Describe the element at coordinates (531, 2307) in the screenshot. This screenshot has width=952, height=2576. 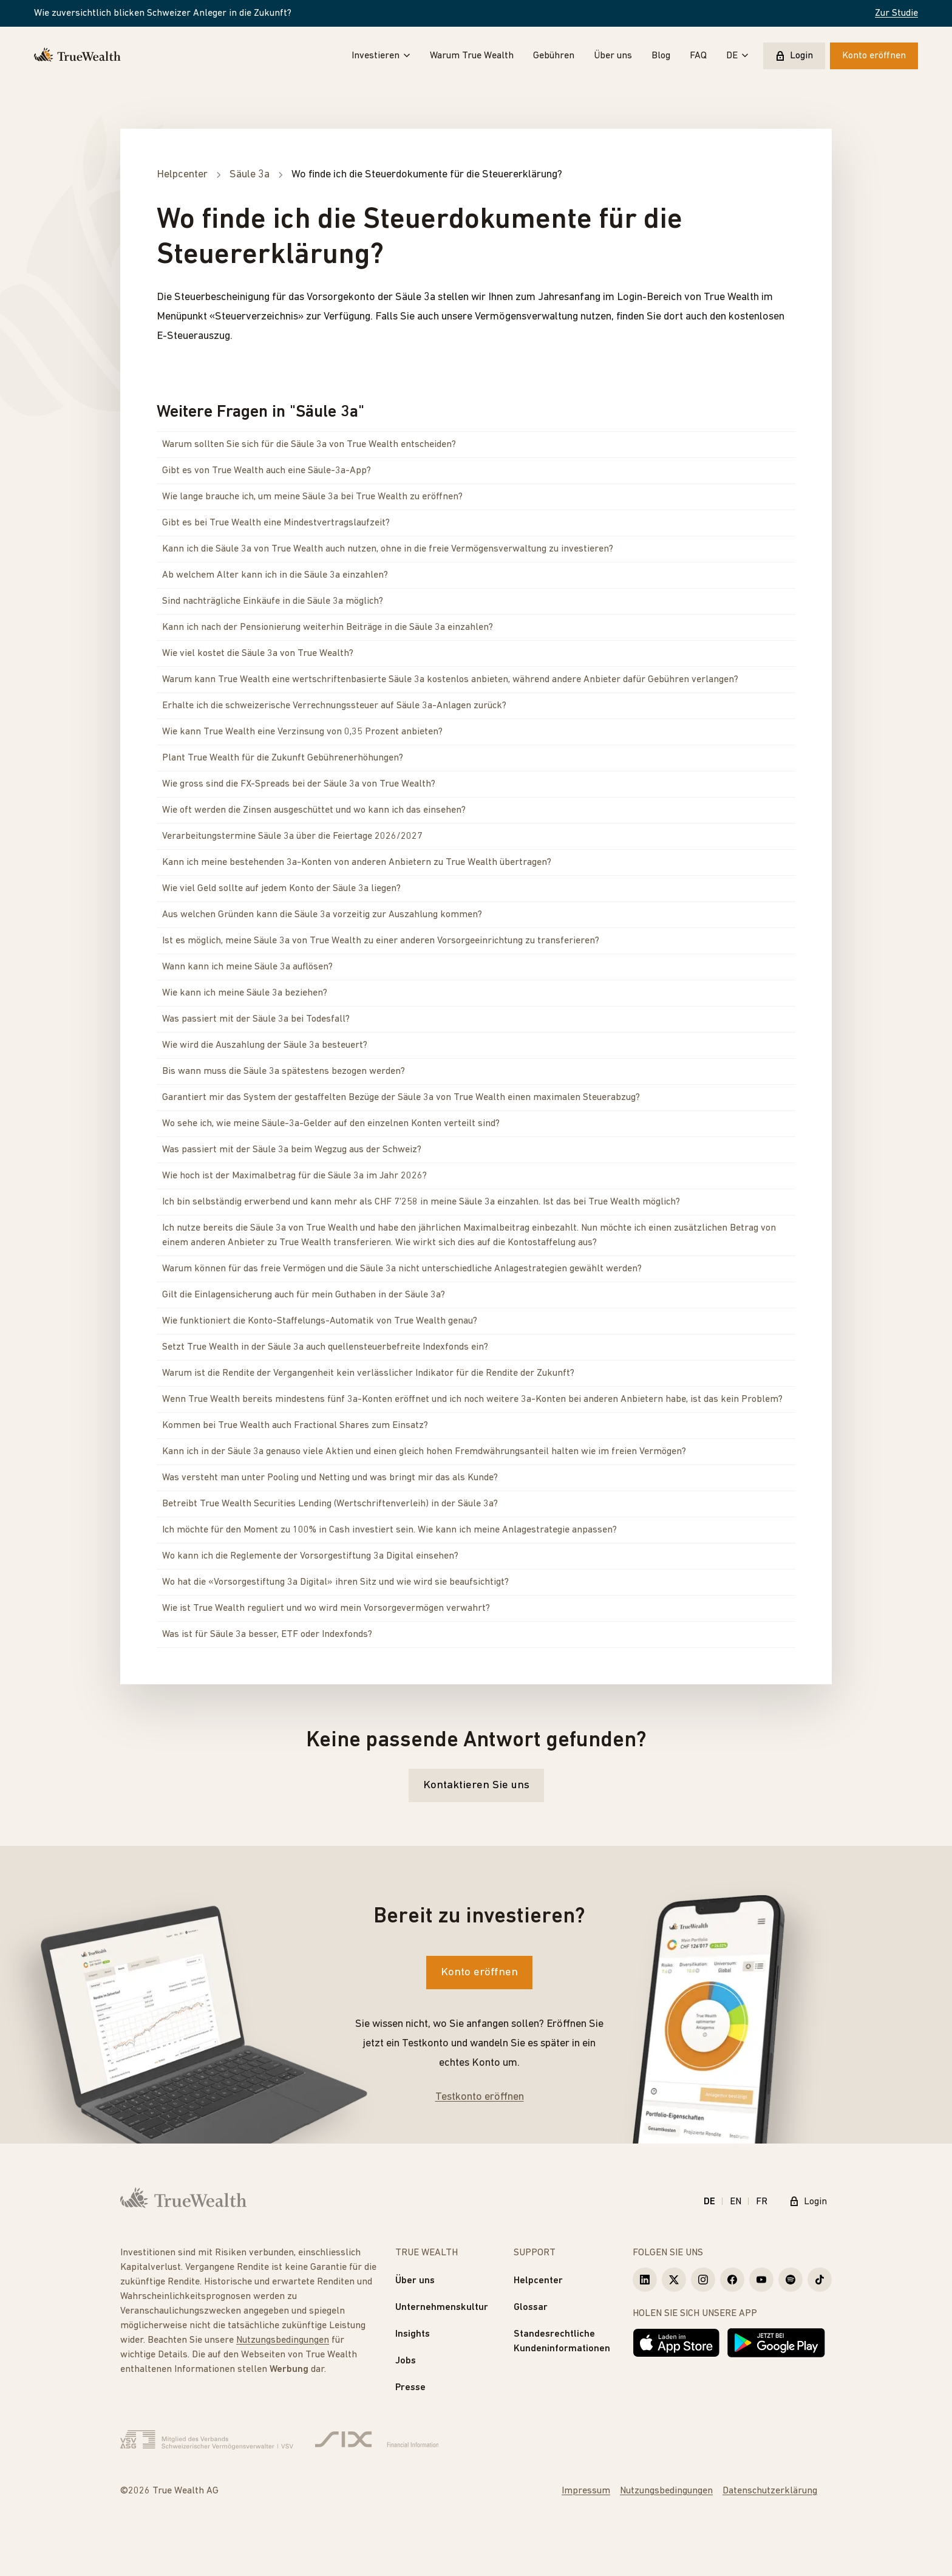
I see `Glossar` at that location.